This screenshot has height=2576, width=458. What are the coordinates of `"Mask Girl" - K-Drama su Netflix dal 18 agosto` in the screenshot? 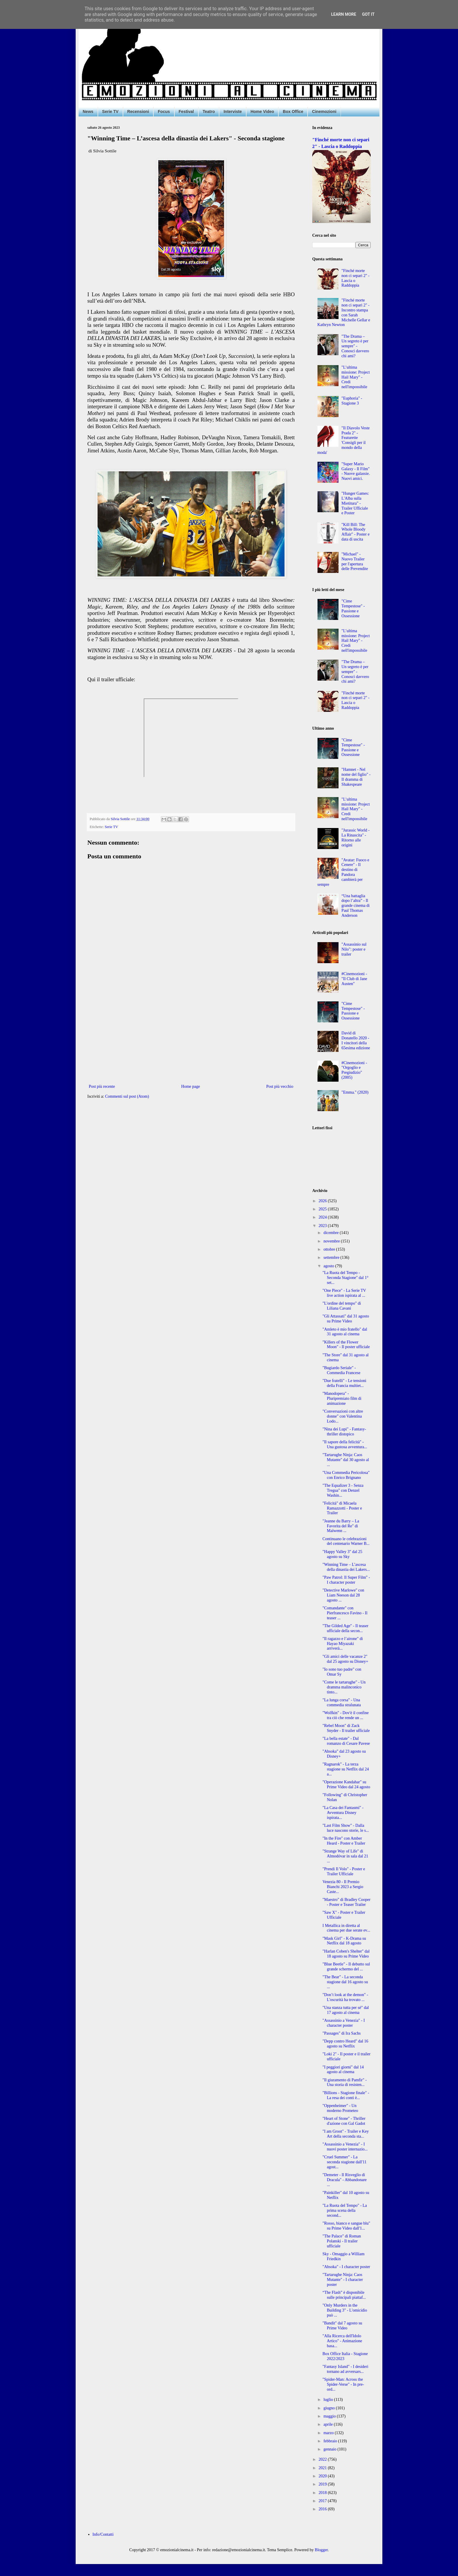 It's located at (344, 1941).